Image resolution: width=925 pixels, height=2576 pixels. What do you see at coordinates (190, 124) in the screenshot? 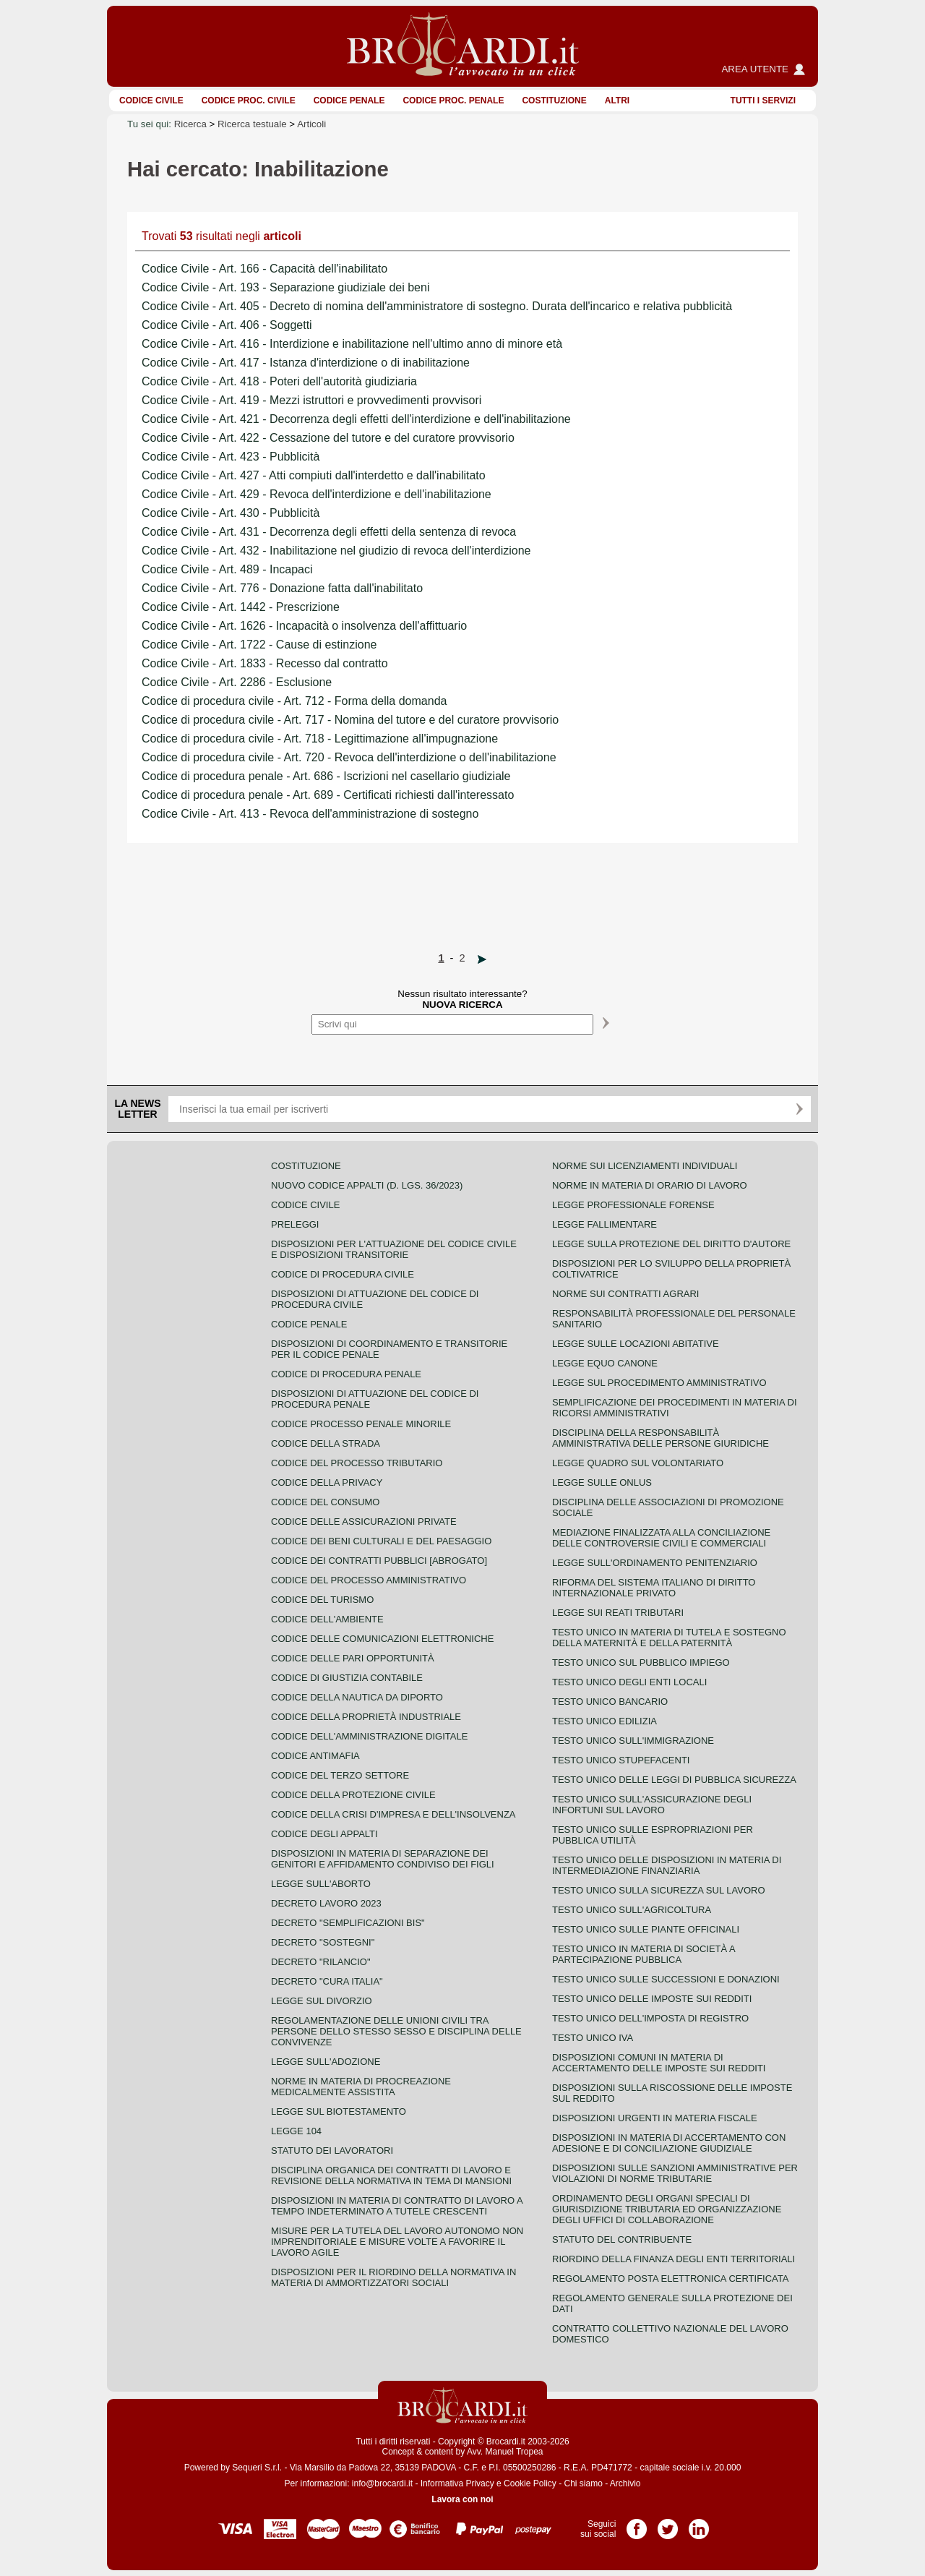
I see `Ricerca` at bounding box center [190, 124].